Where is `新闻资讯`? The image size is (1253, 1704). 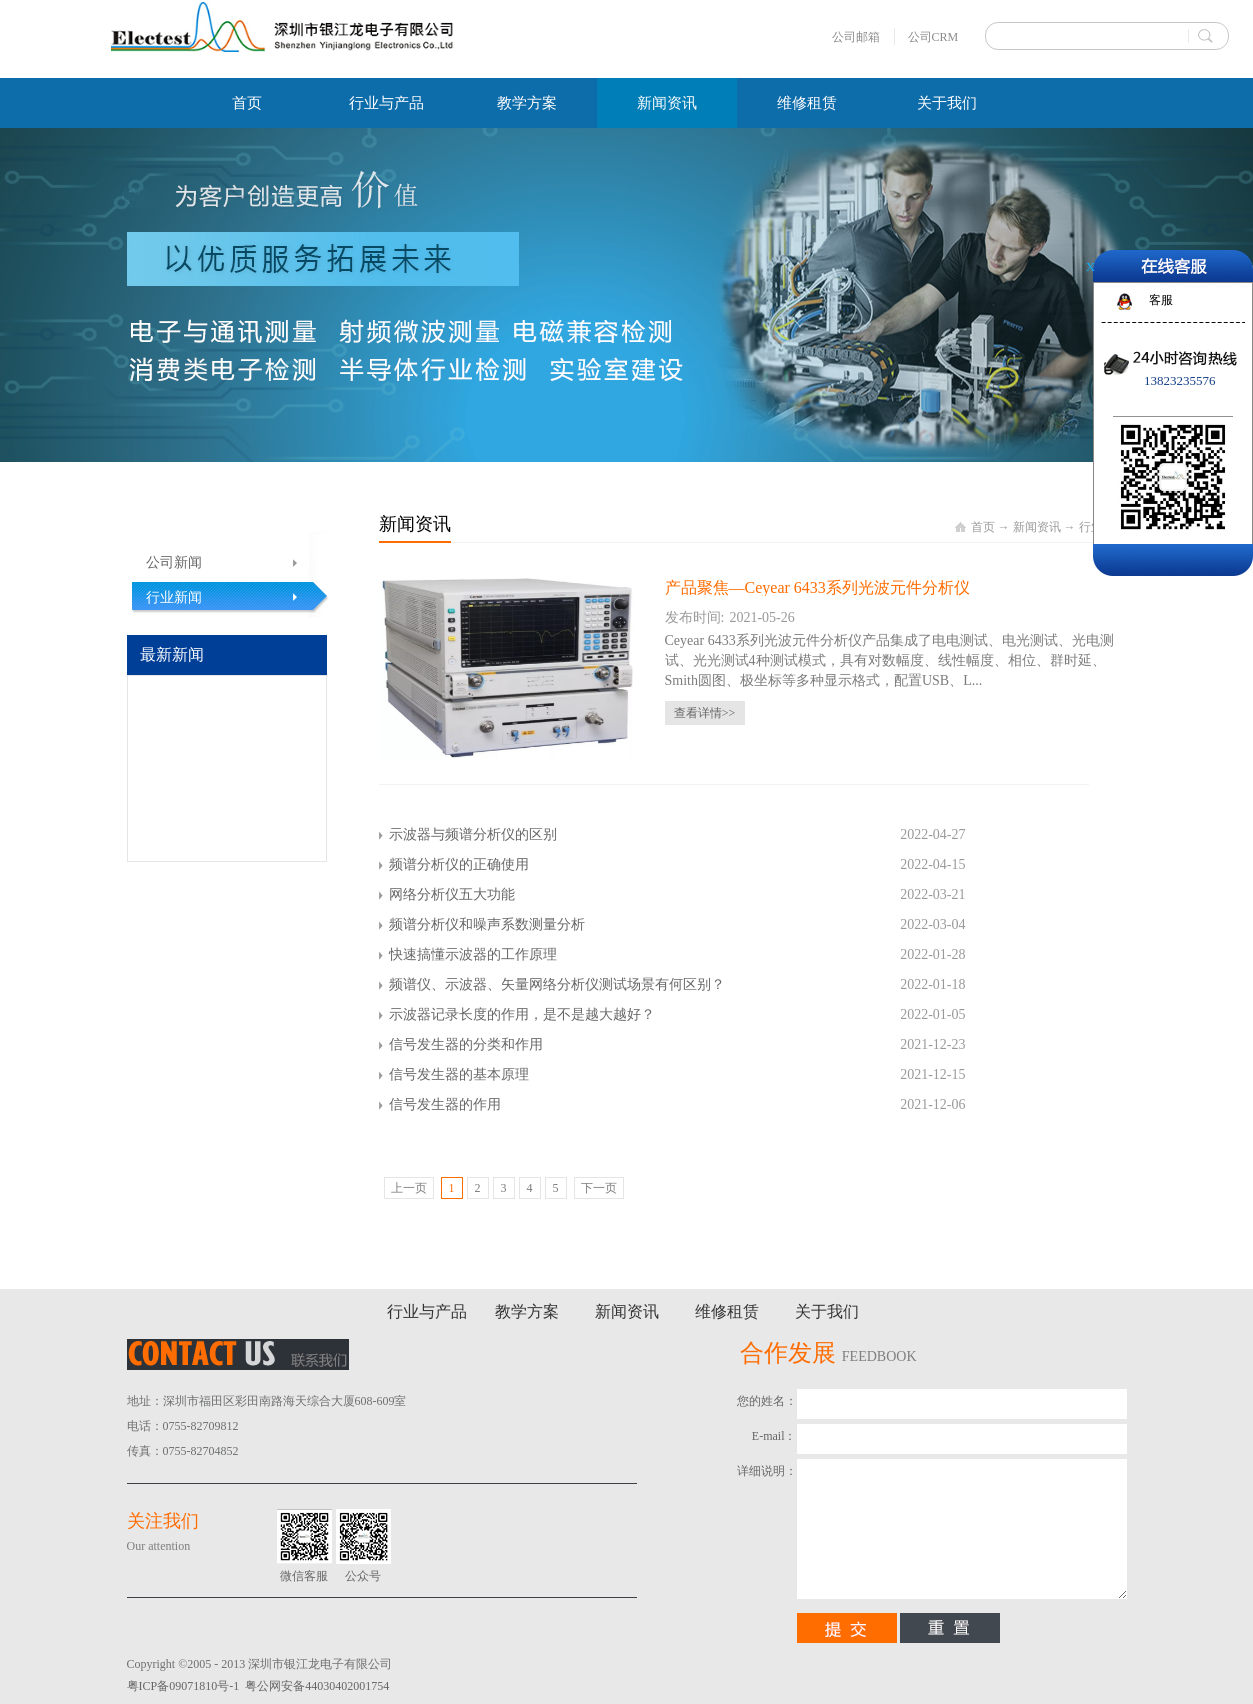
新闻资讯 is located at coordinates (1037, 527).